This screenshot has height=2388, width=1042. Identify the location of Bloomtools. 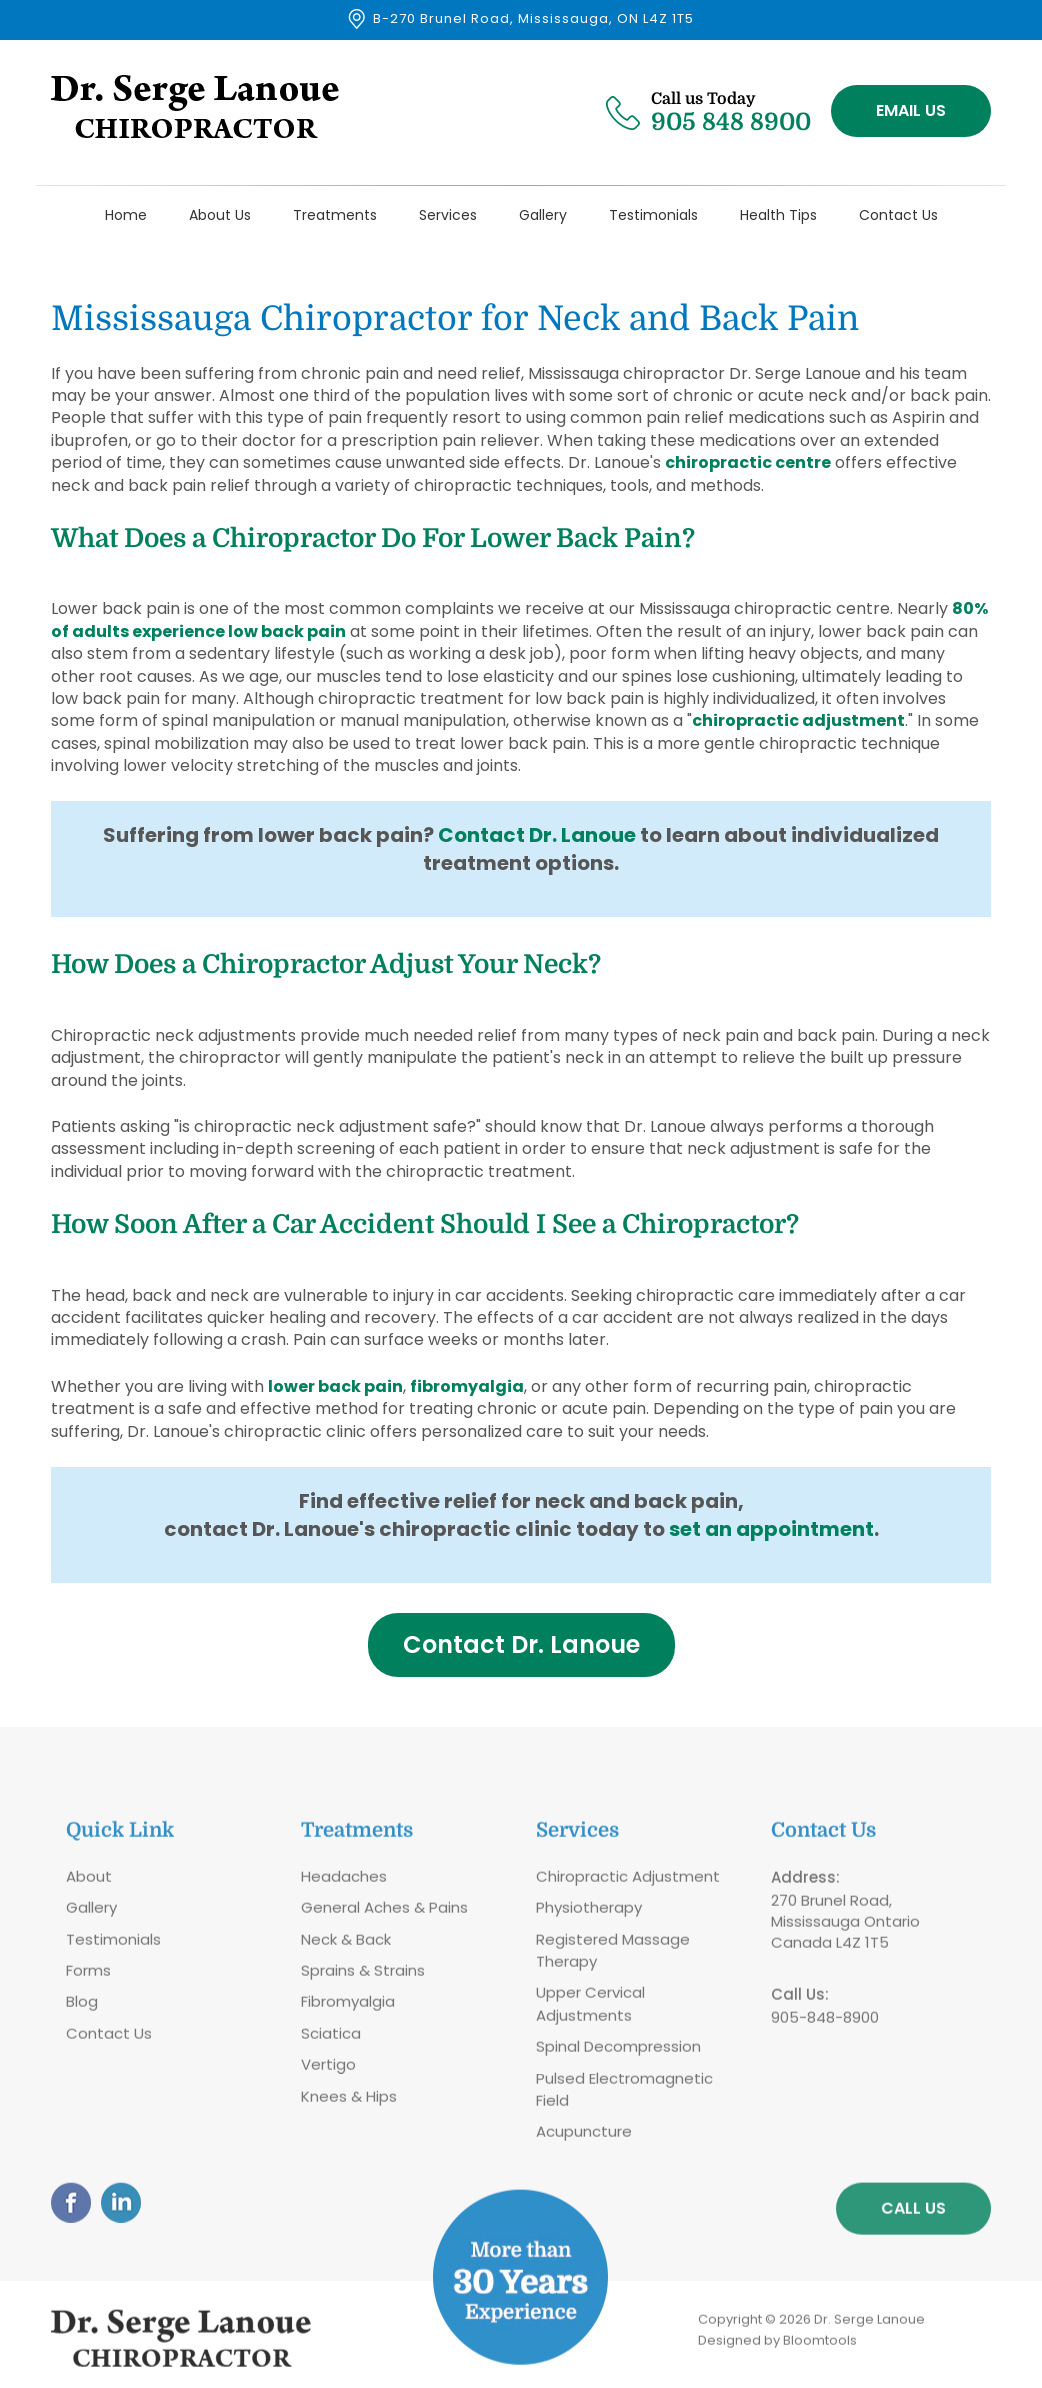
(820, 2346).